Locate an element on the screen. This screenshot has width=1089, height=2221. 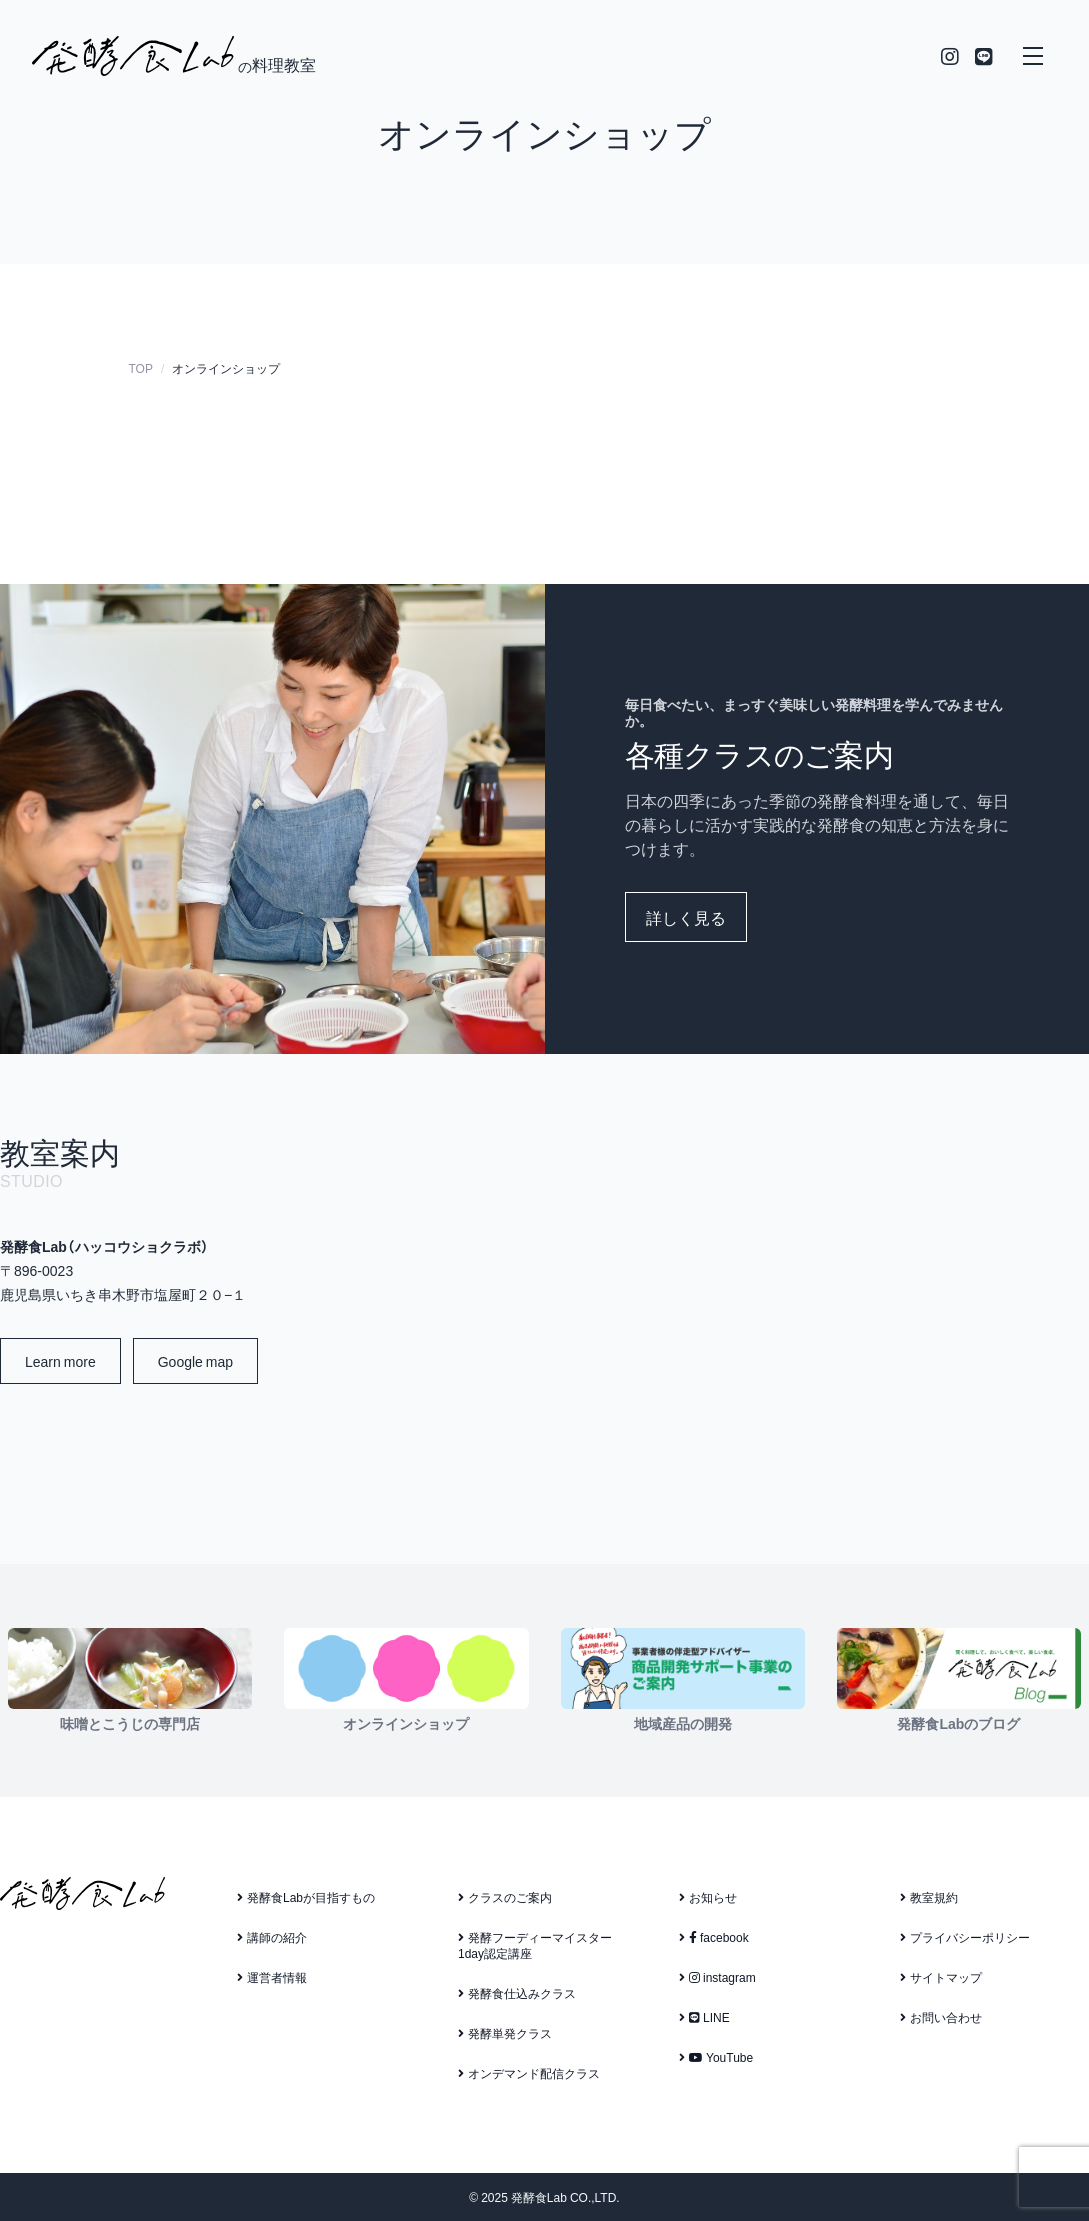
instagram is located at coordinates (717, 1977).